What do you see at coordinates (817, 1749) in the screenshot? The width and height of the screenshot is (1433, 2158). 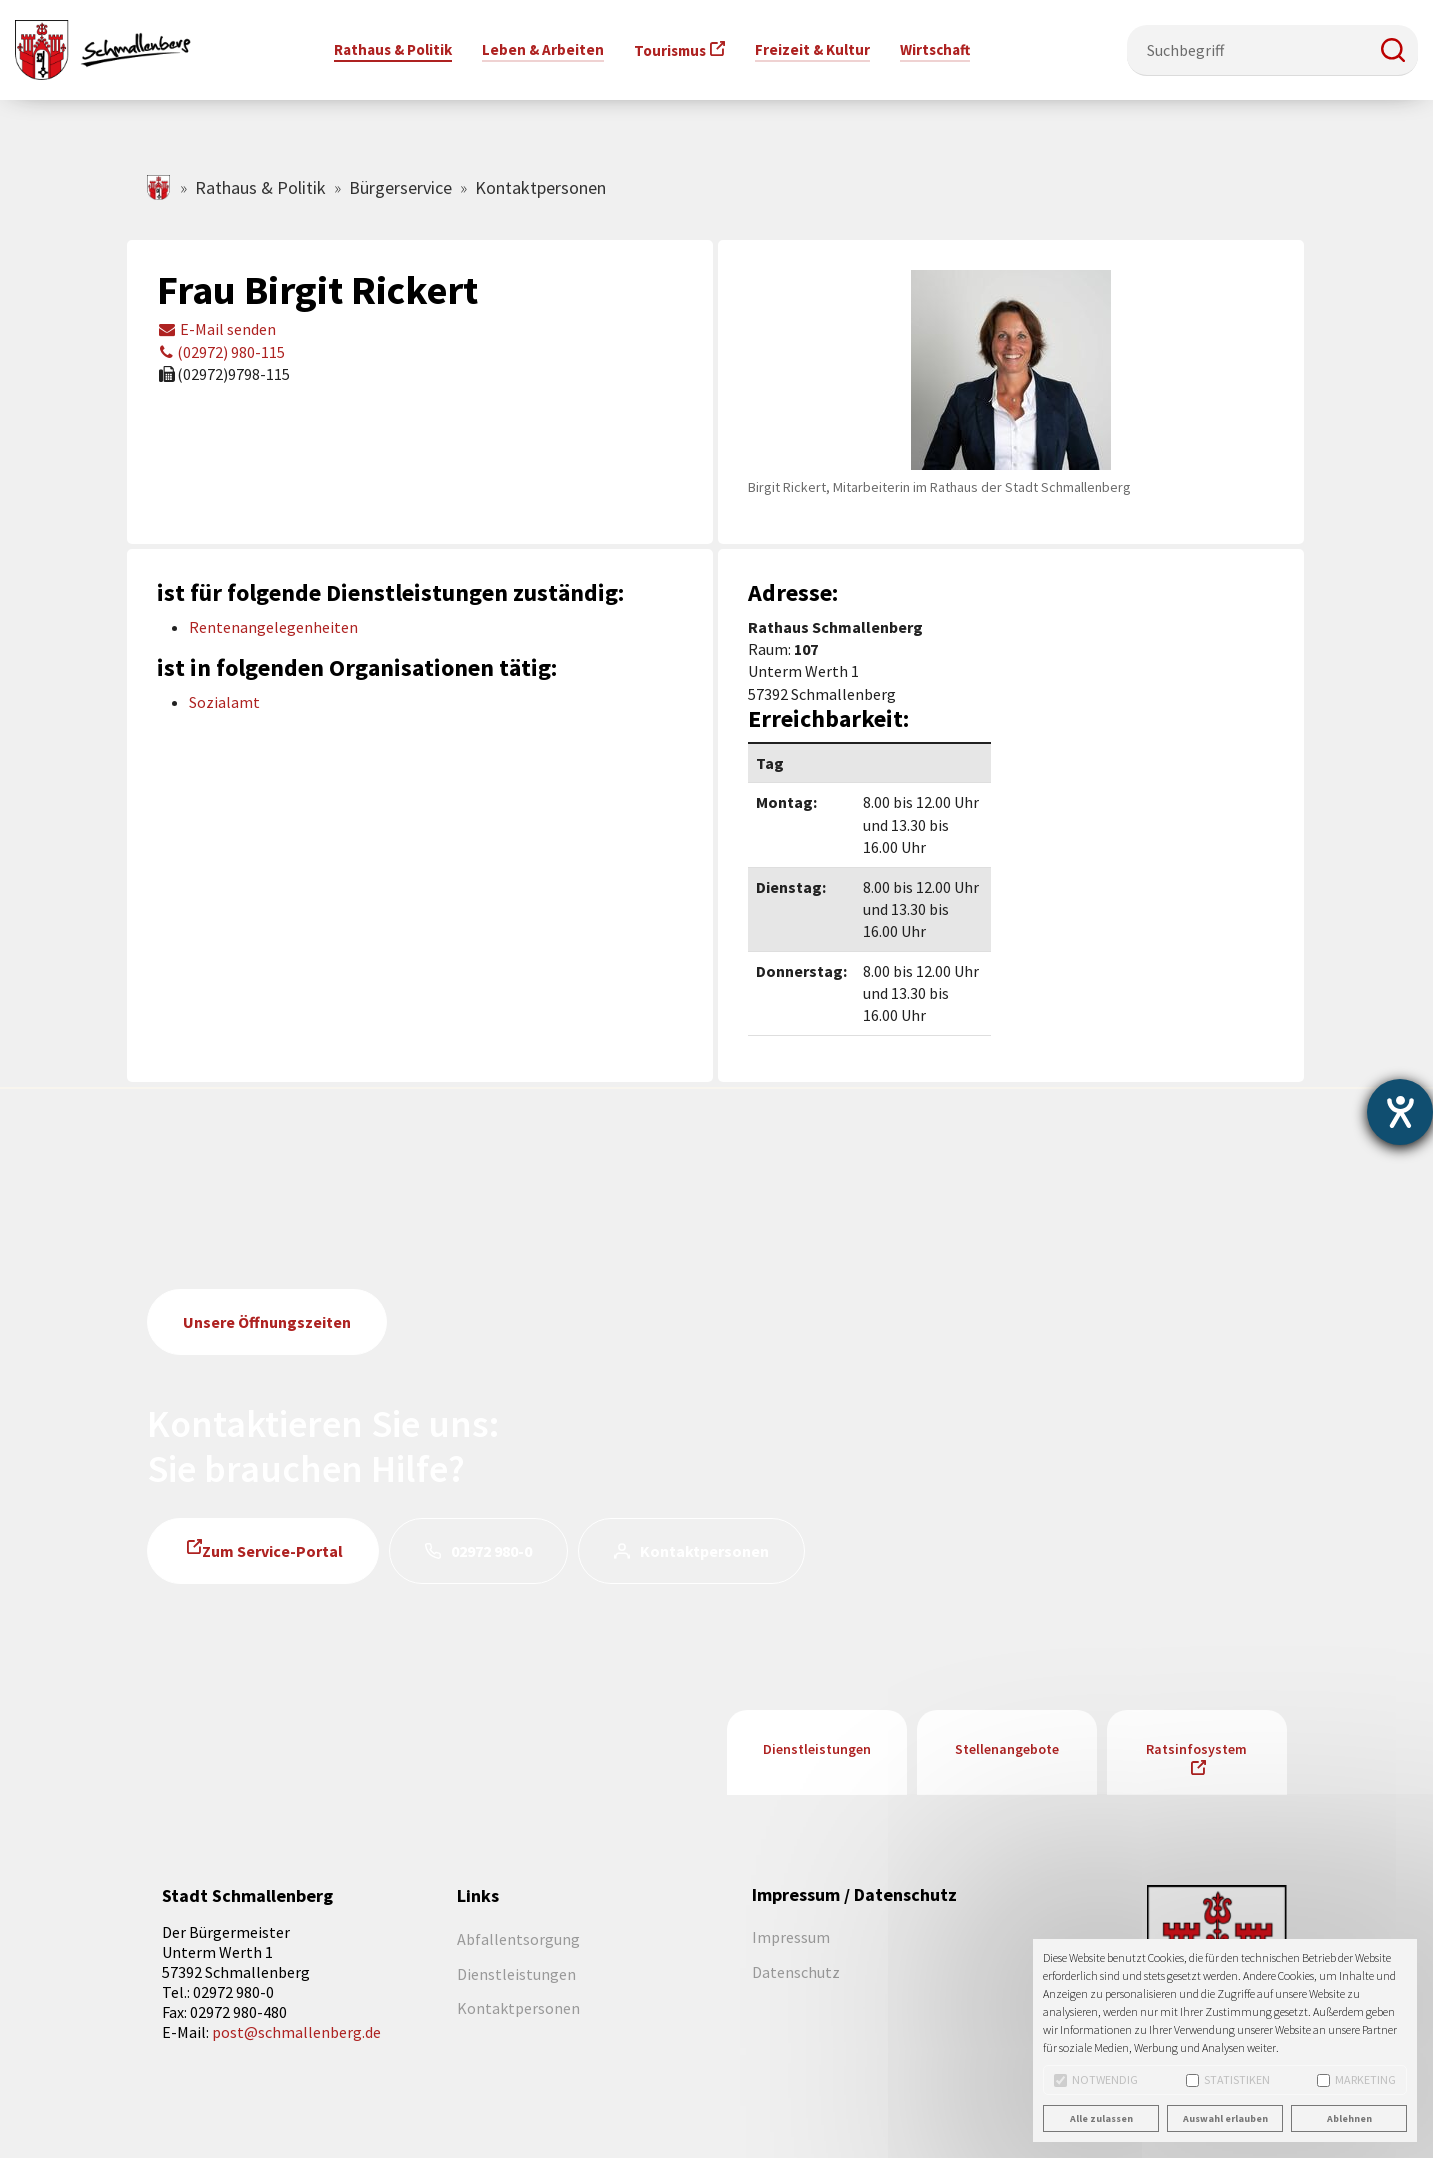 I see `Dienstleistungen` at bounding box center [817, 1749].